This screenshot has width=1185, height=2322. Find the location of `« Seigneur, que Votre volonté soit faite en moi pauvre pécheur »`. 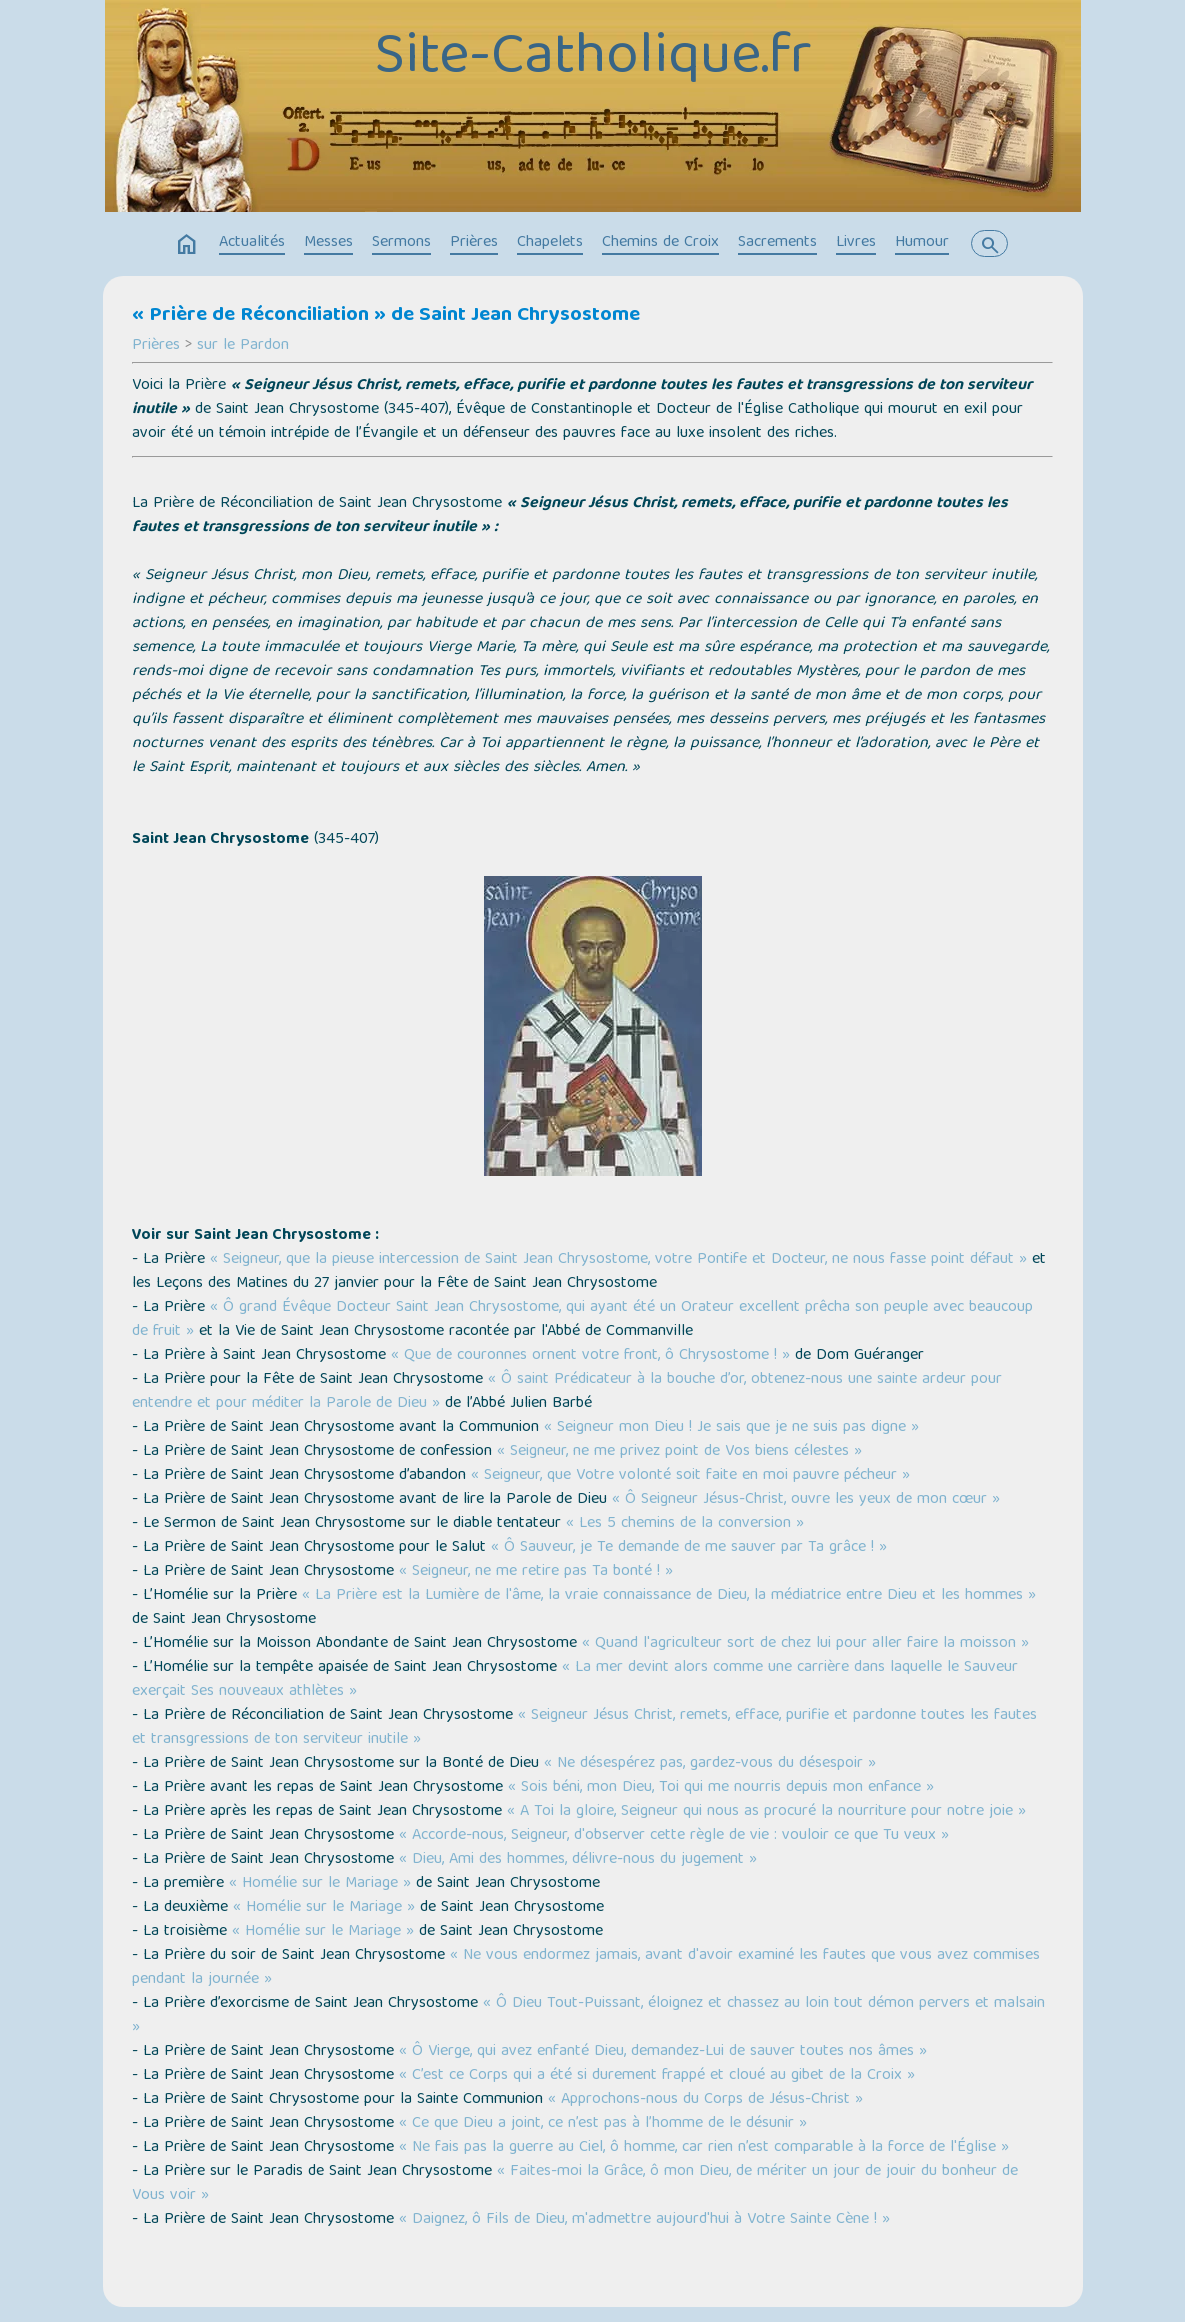

« Seigneur, que Votre volonté soit faite en moi pauvre pécheur » is located at coordinates (690, 1476).